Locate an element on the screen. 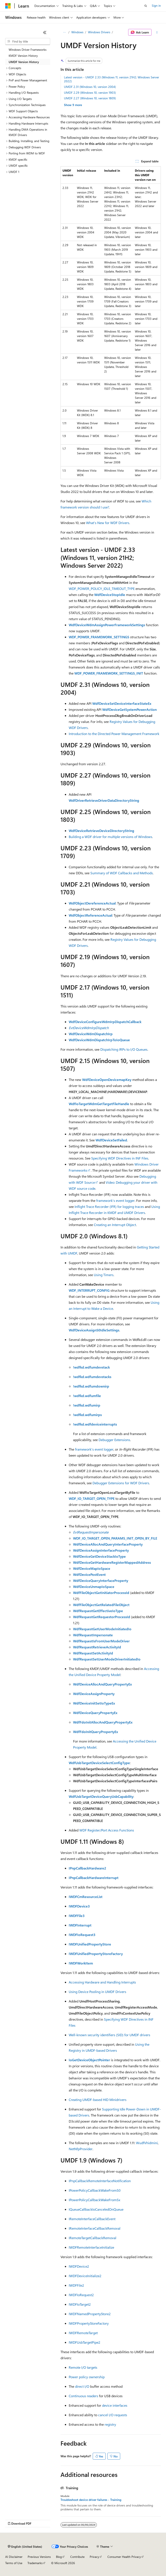 This screenshot has width=166, height=2576. IWDFNamedPropertyStore2 is located at coordinates (90, 2313).